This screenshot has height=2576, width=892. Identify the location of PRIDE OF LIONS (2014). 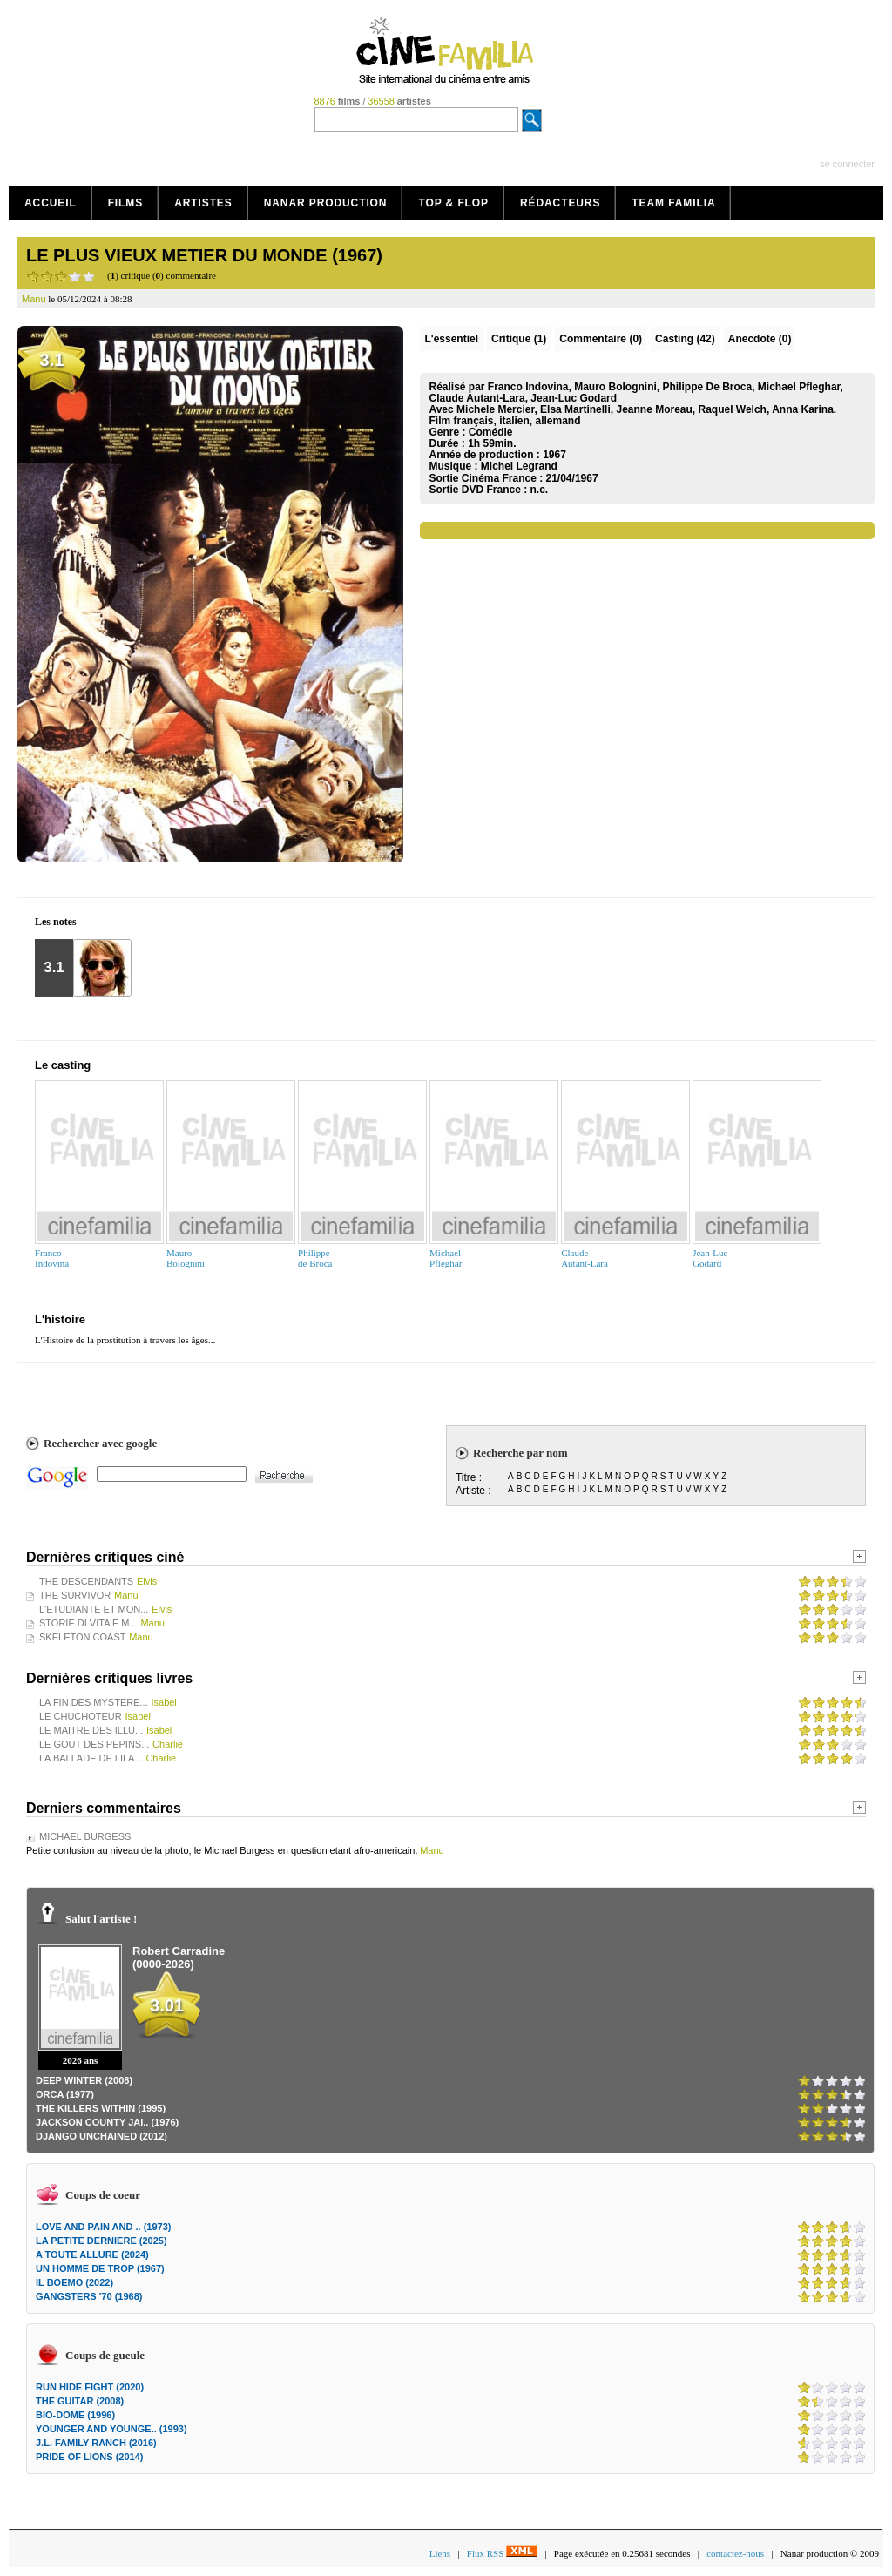
(89, 2456).